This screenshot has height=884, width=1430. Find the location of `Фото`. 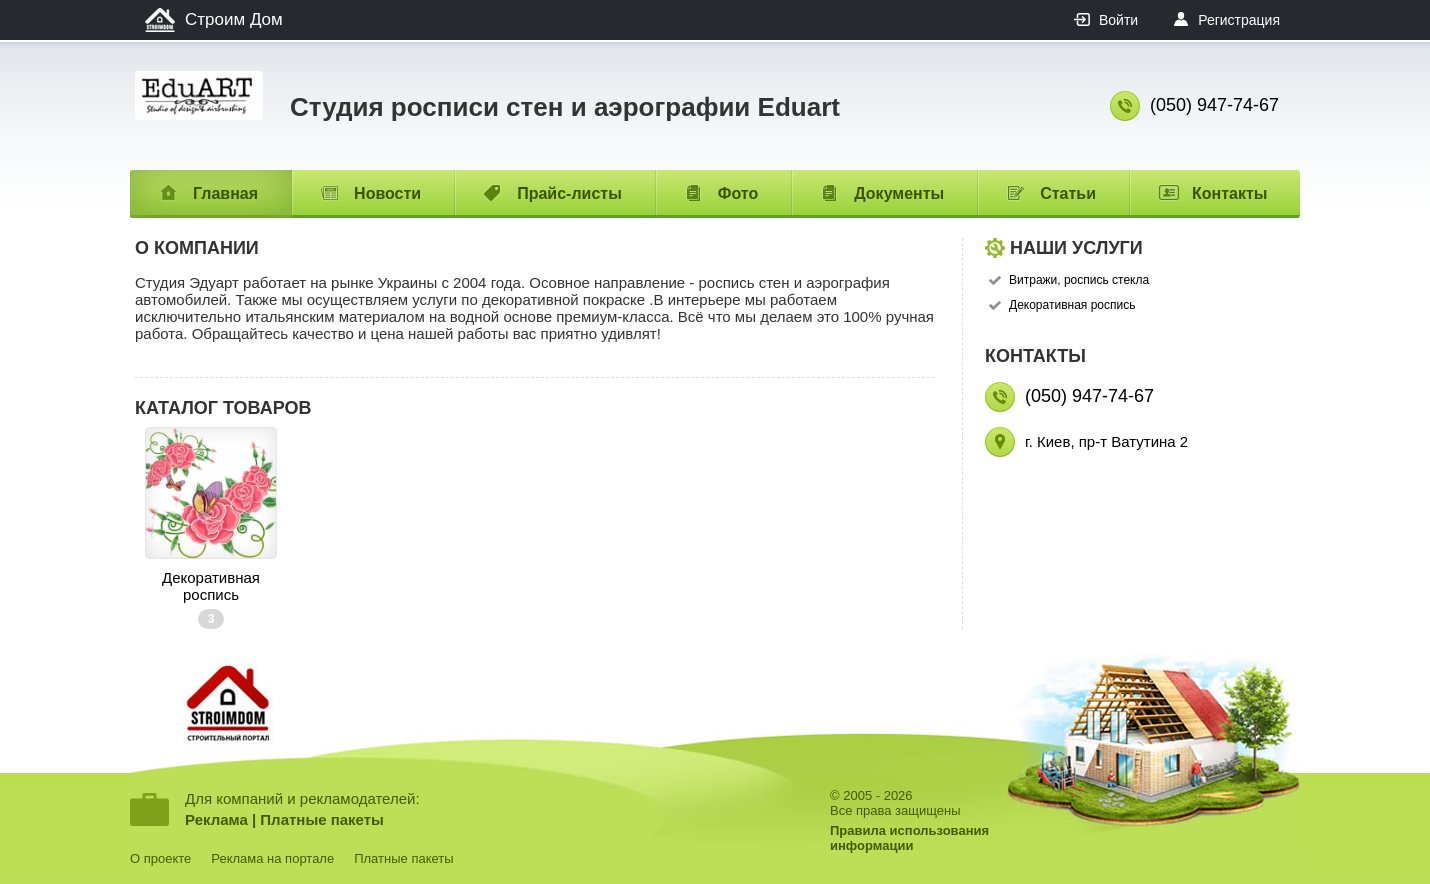

Фото is located at coordinates (738, 193).